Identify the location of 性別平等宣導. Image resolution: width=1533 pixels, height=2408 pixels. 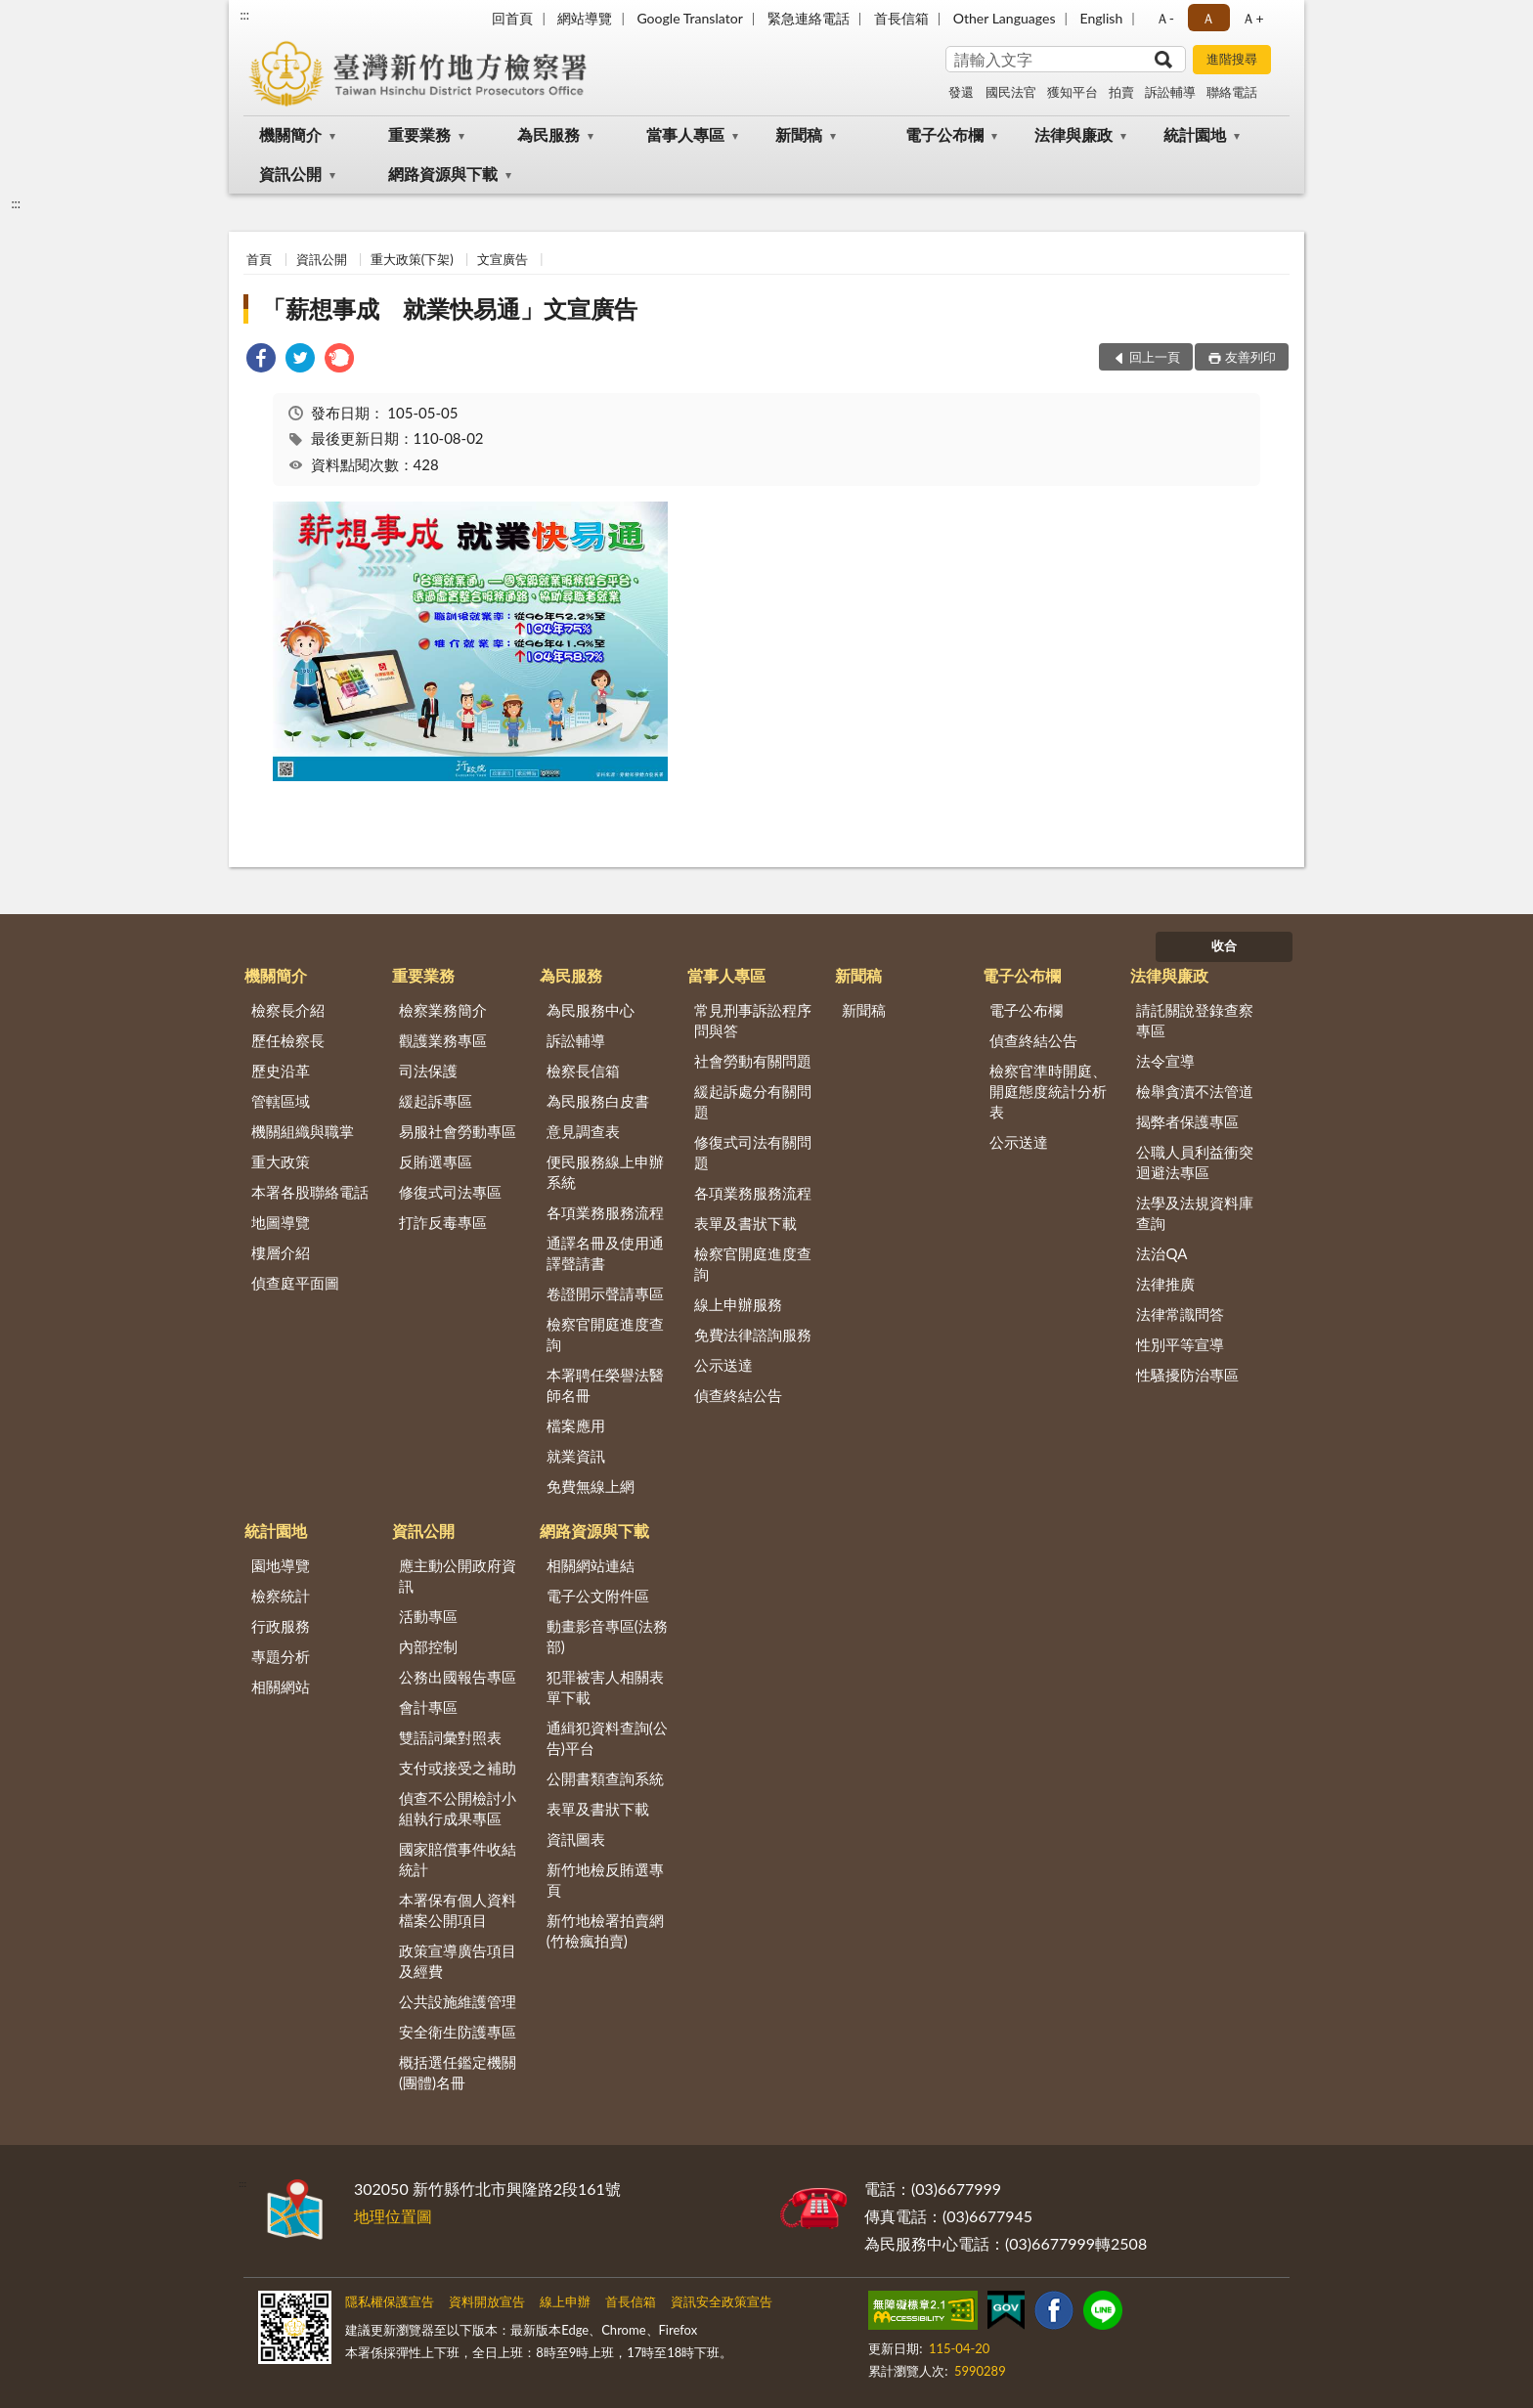
(1180, 1344).